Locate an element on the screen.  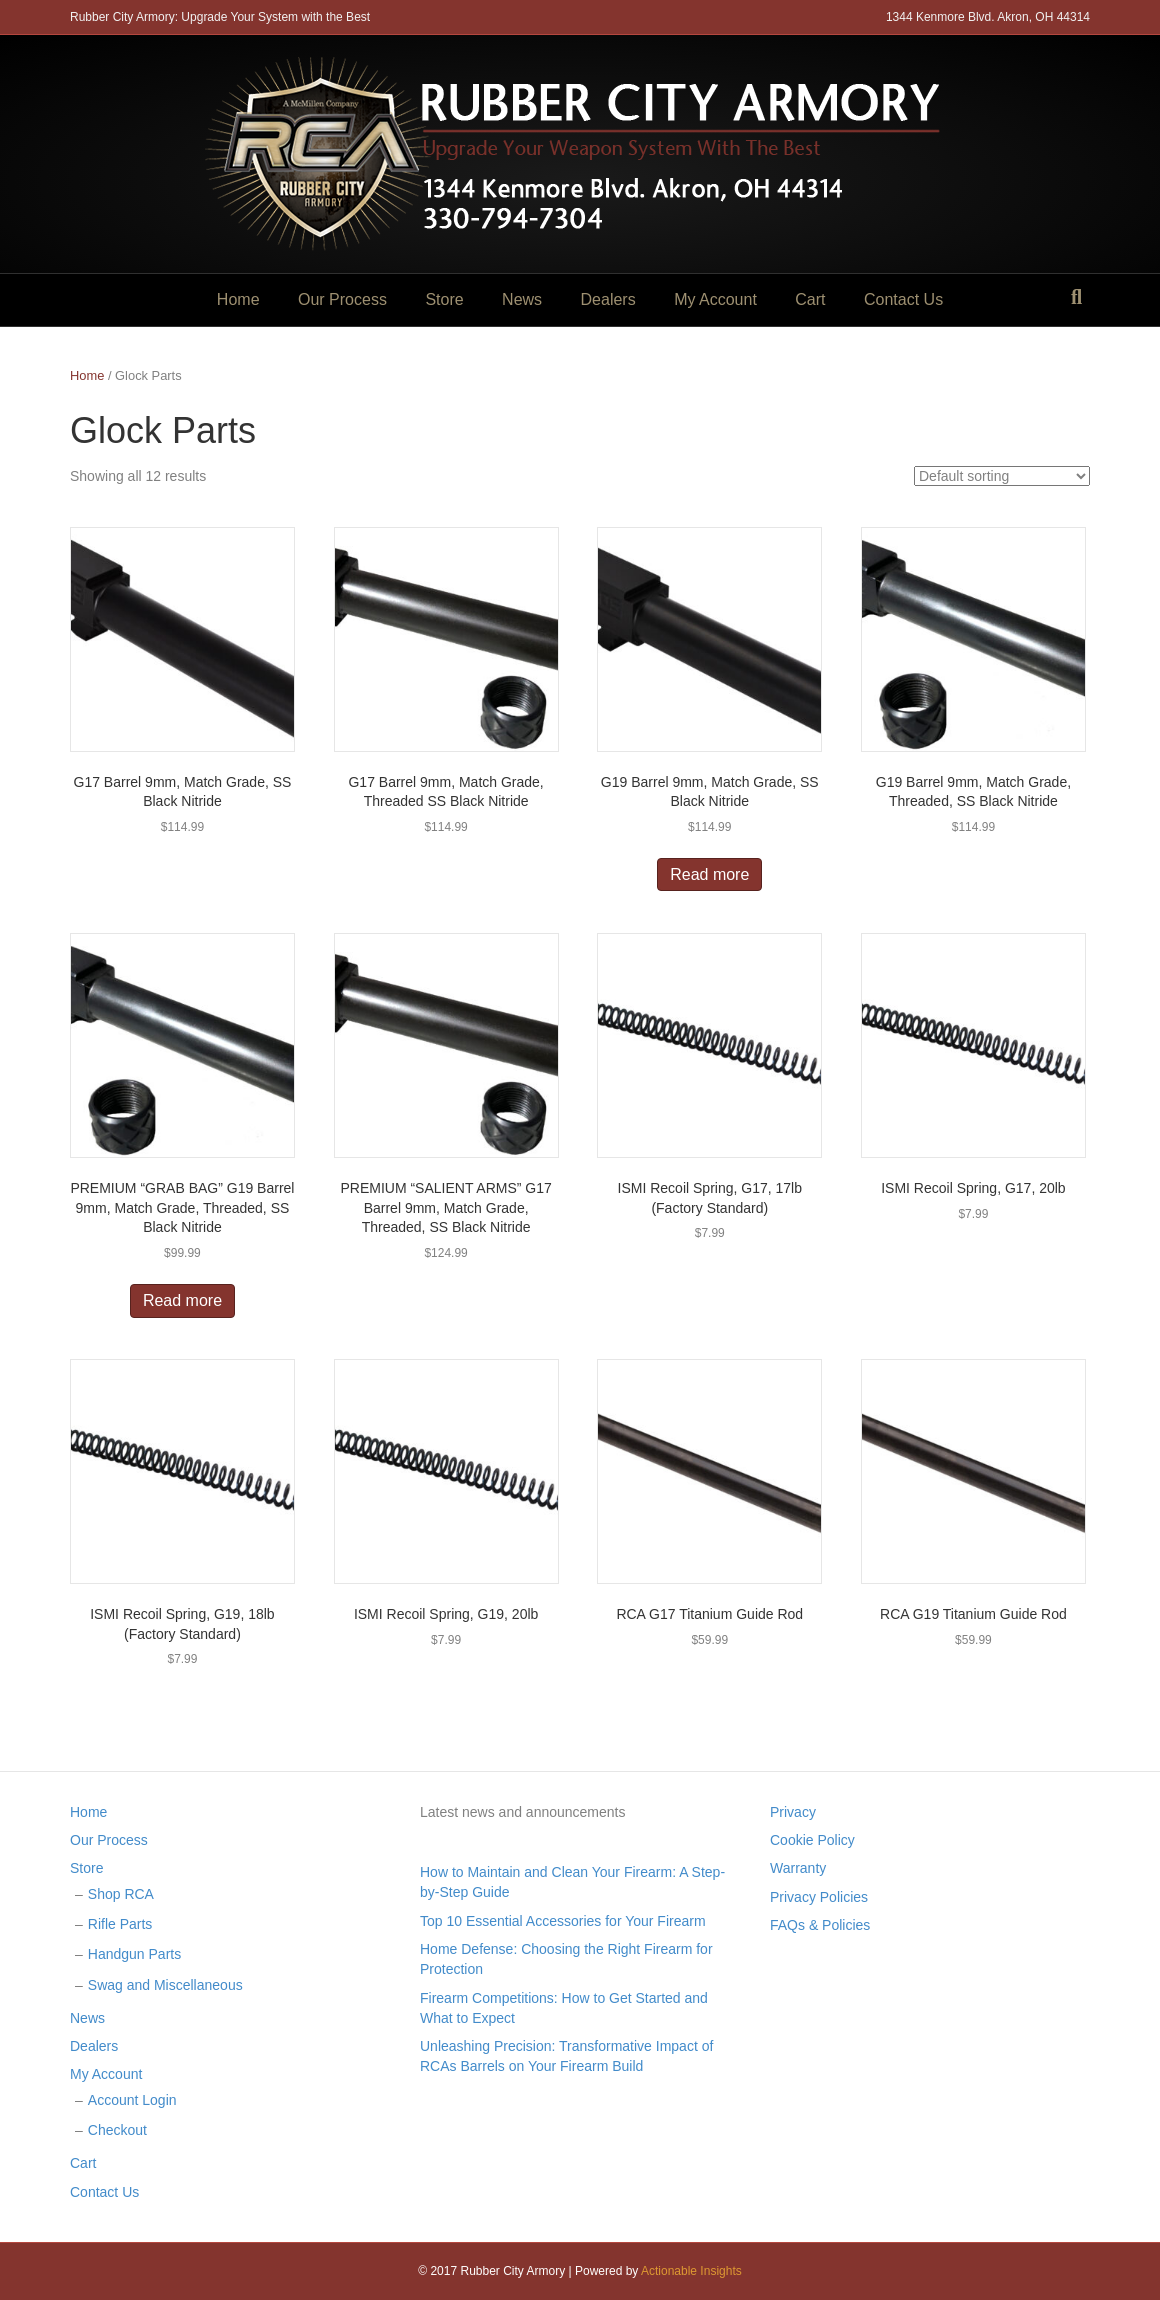
Read more [Read more about “PREMIUM "GRAB BAG" G19 Barrel 9mm, Match Grade, Threaded, SS Black Nitride”] is located at coordinates (182, 1300).